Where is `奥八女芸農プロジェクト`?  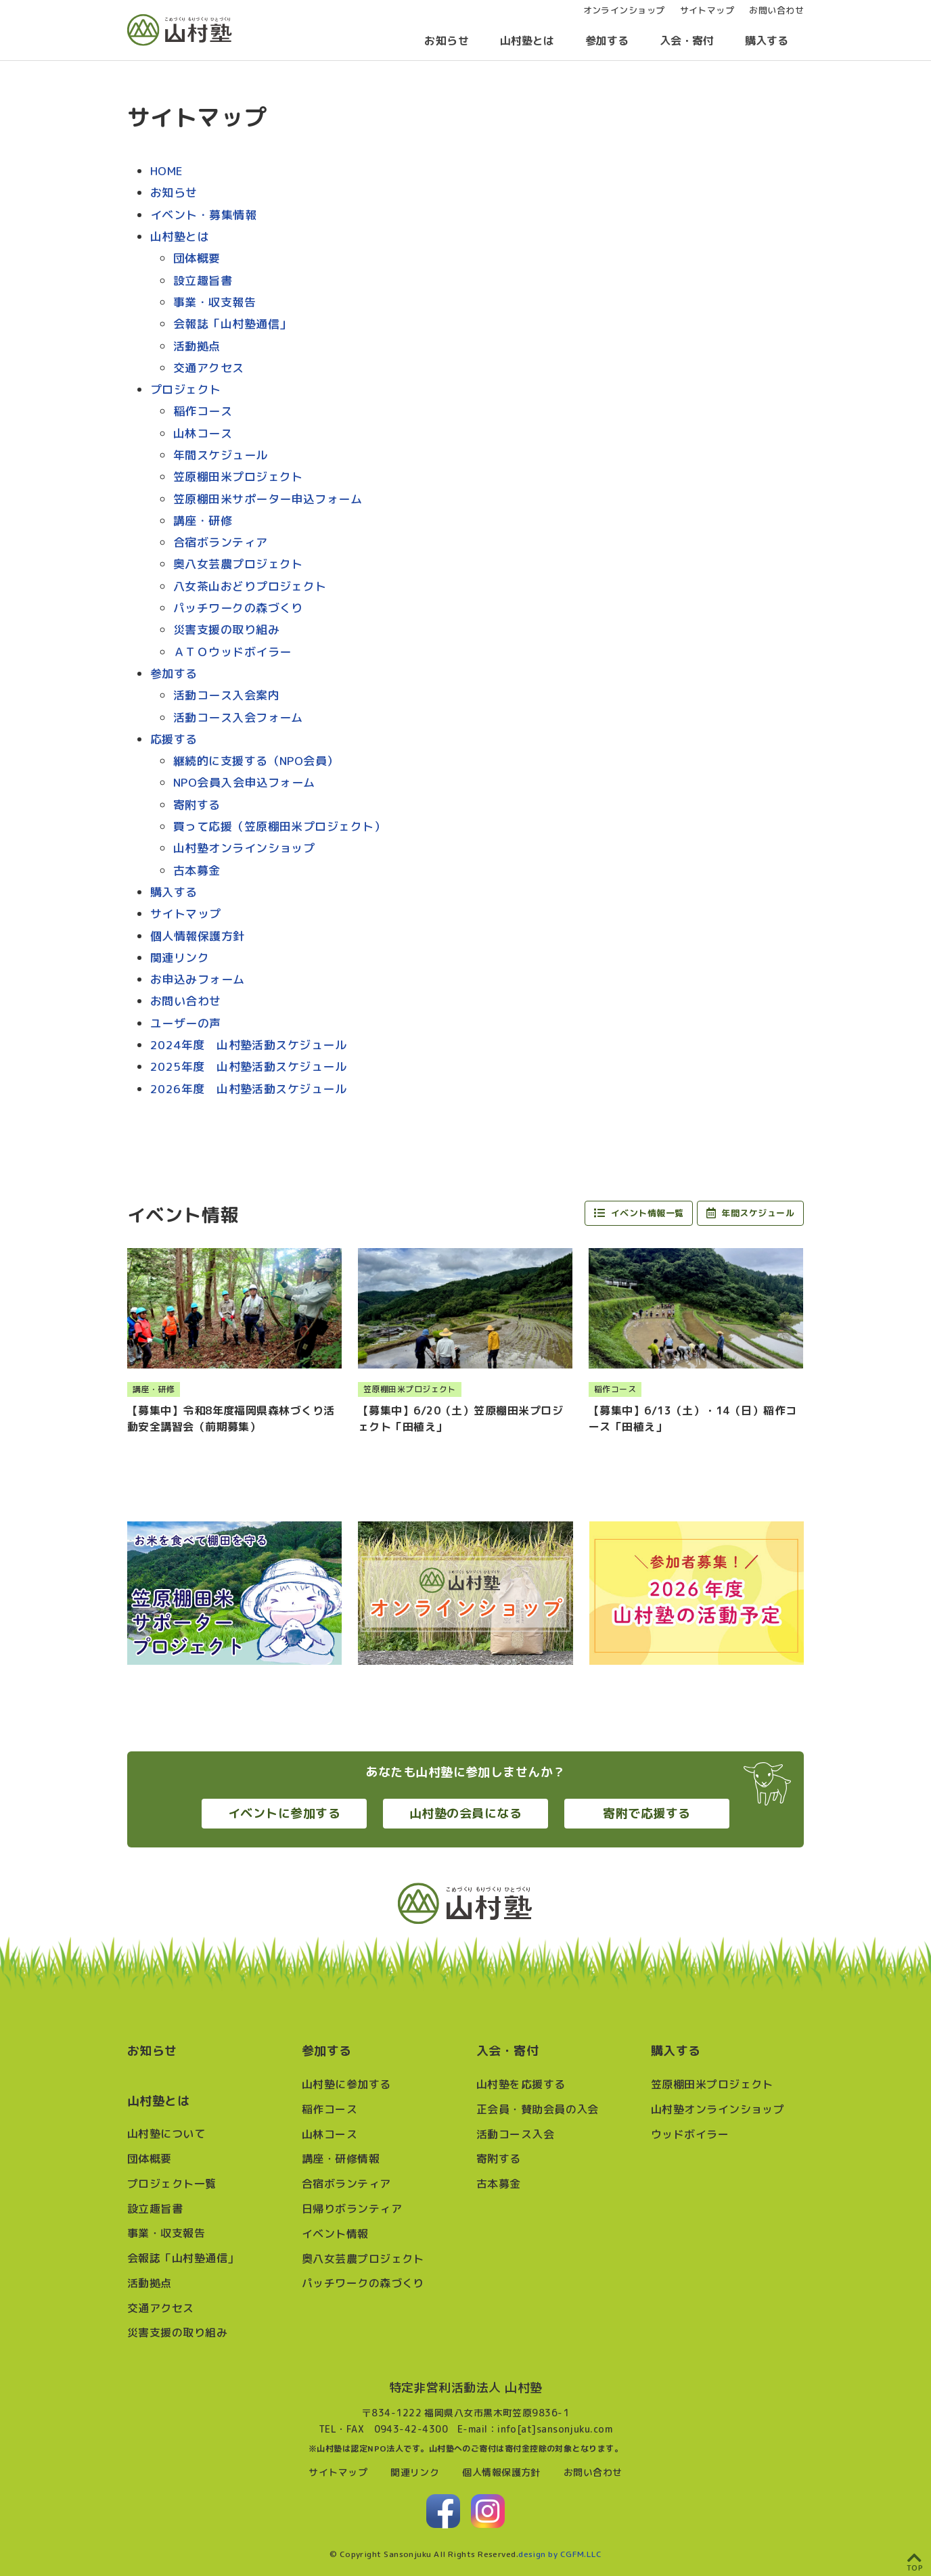
奥八女芸農プロジェクト is located at coordinates (238, 564).